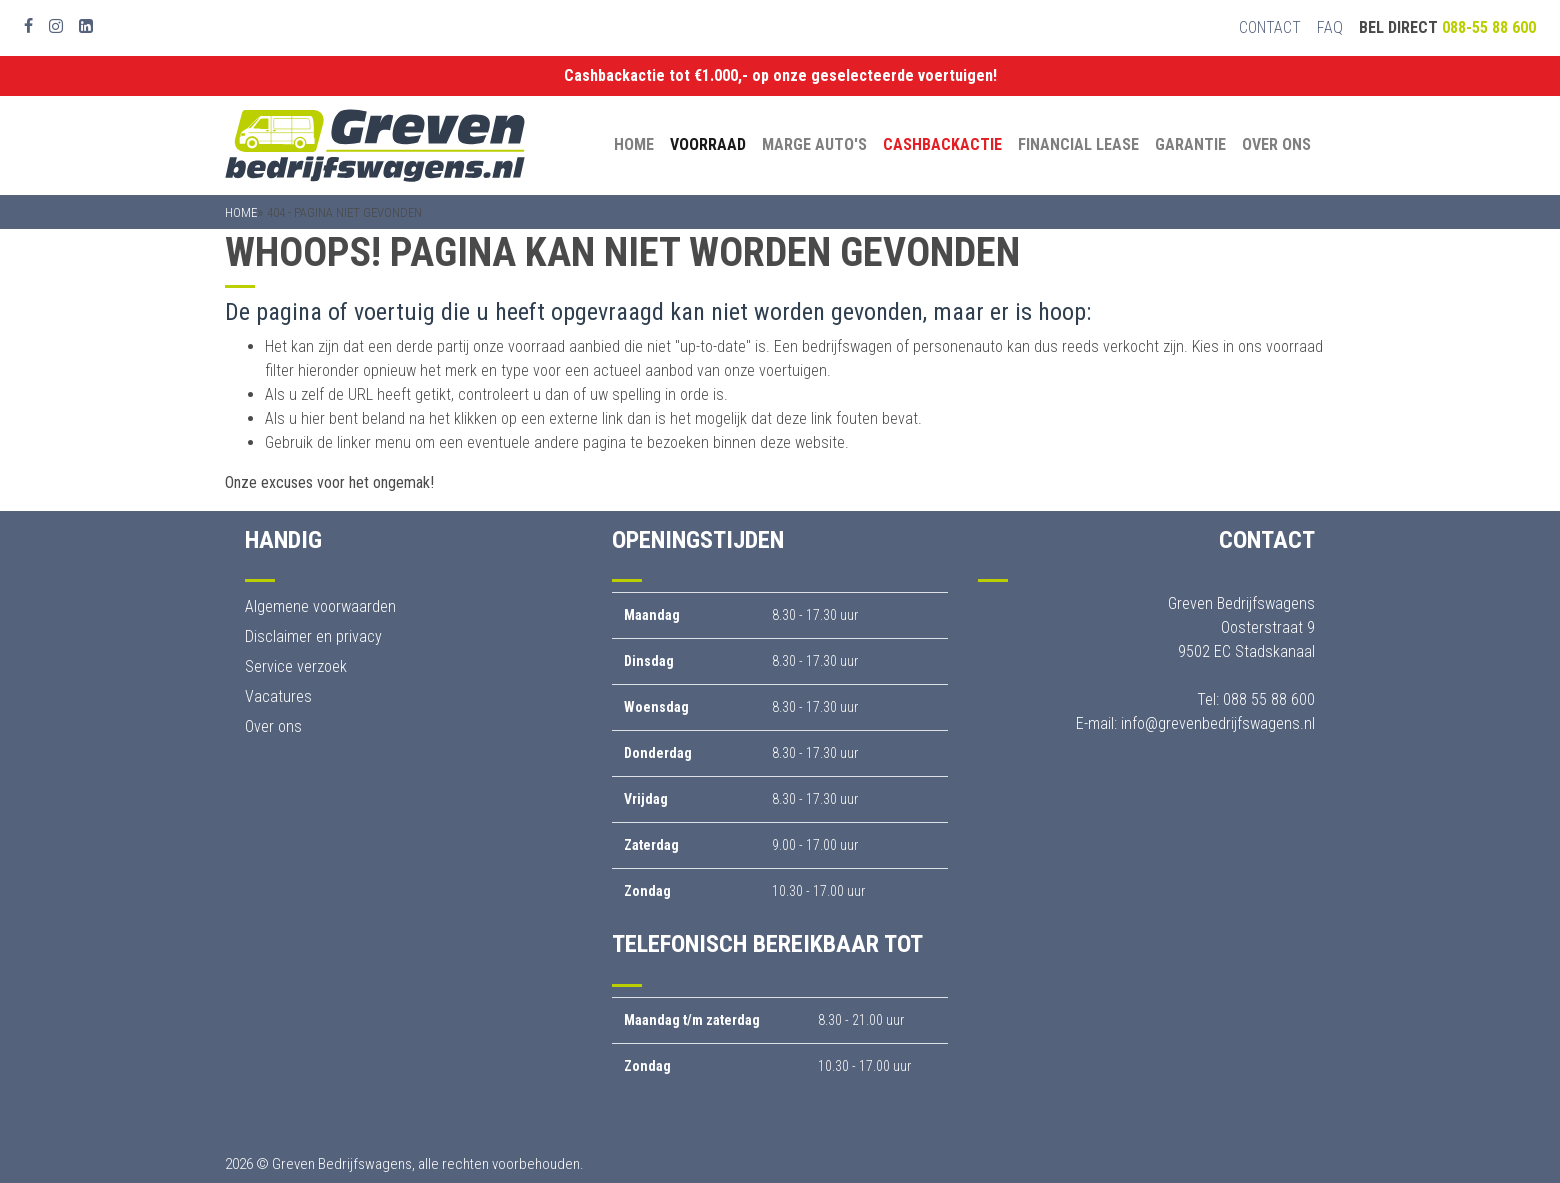  Describe the element at coordinates (313, 636) in the screenshot. I see `Disclaimer en privacy` at that location.